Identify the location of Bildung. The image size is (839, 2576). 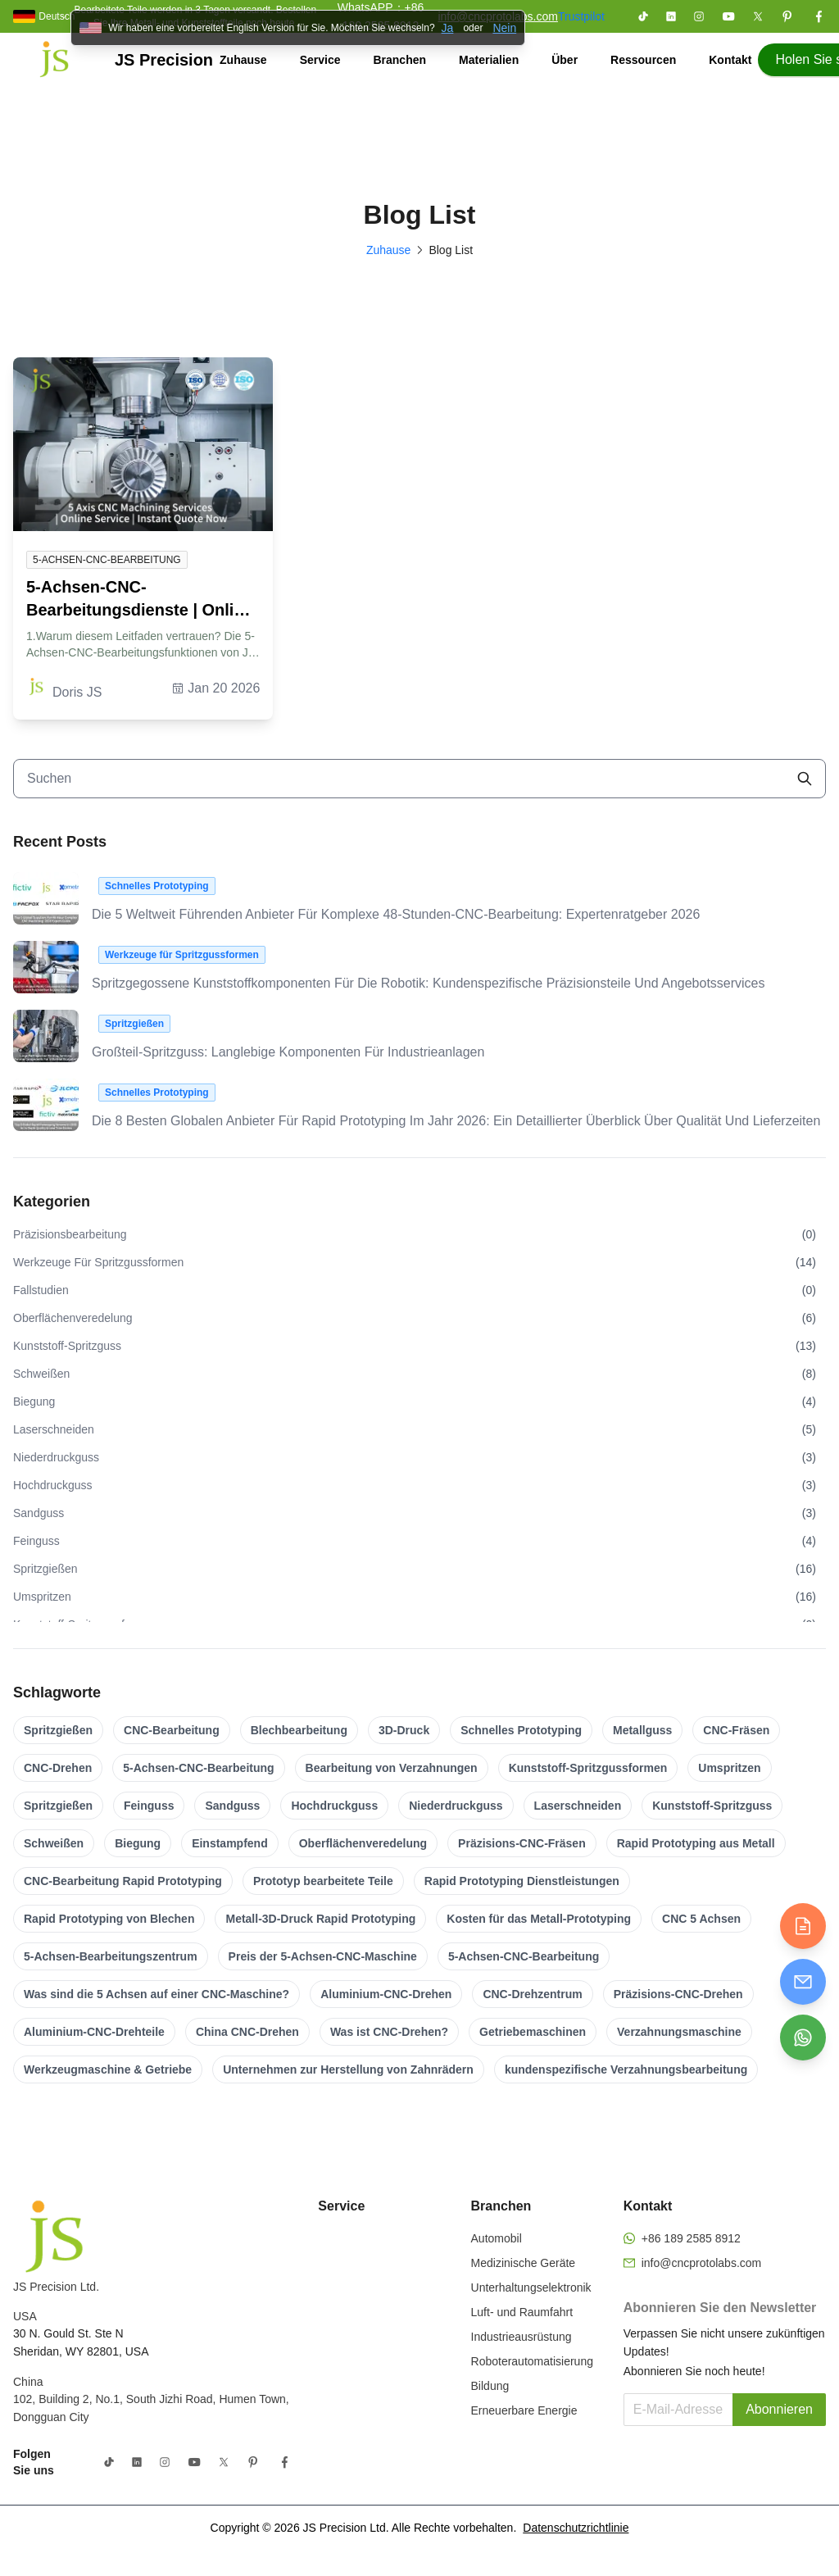
(490, 2385).